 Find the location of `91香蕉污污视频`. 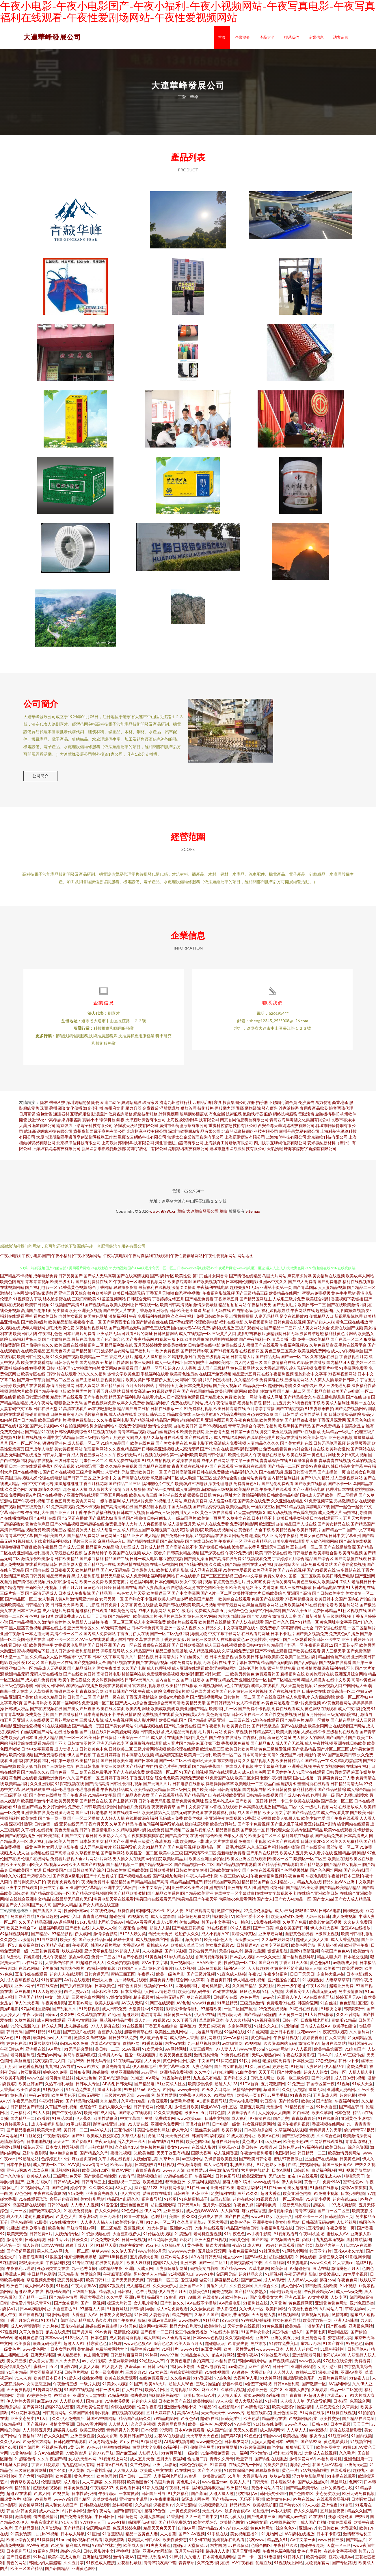

91香蕉污污视频 is located at coordinates (256, 1822).